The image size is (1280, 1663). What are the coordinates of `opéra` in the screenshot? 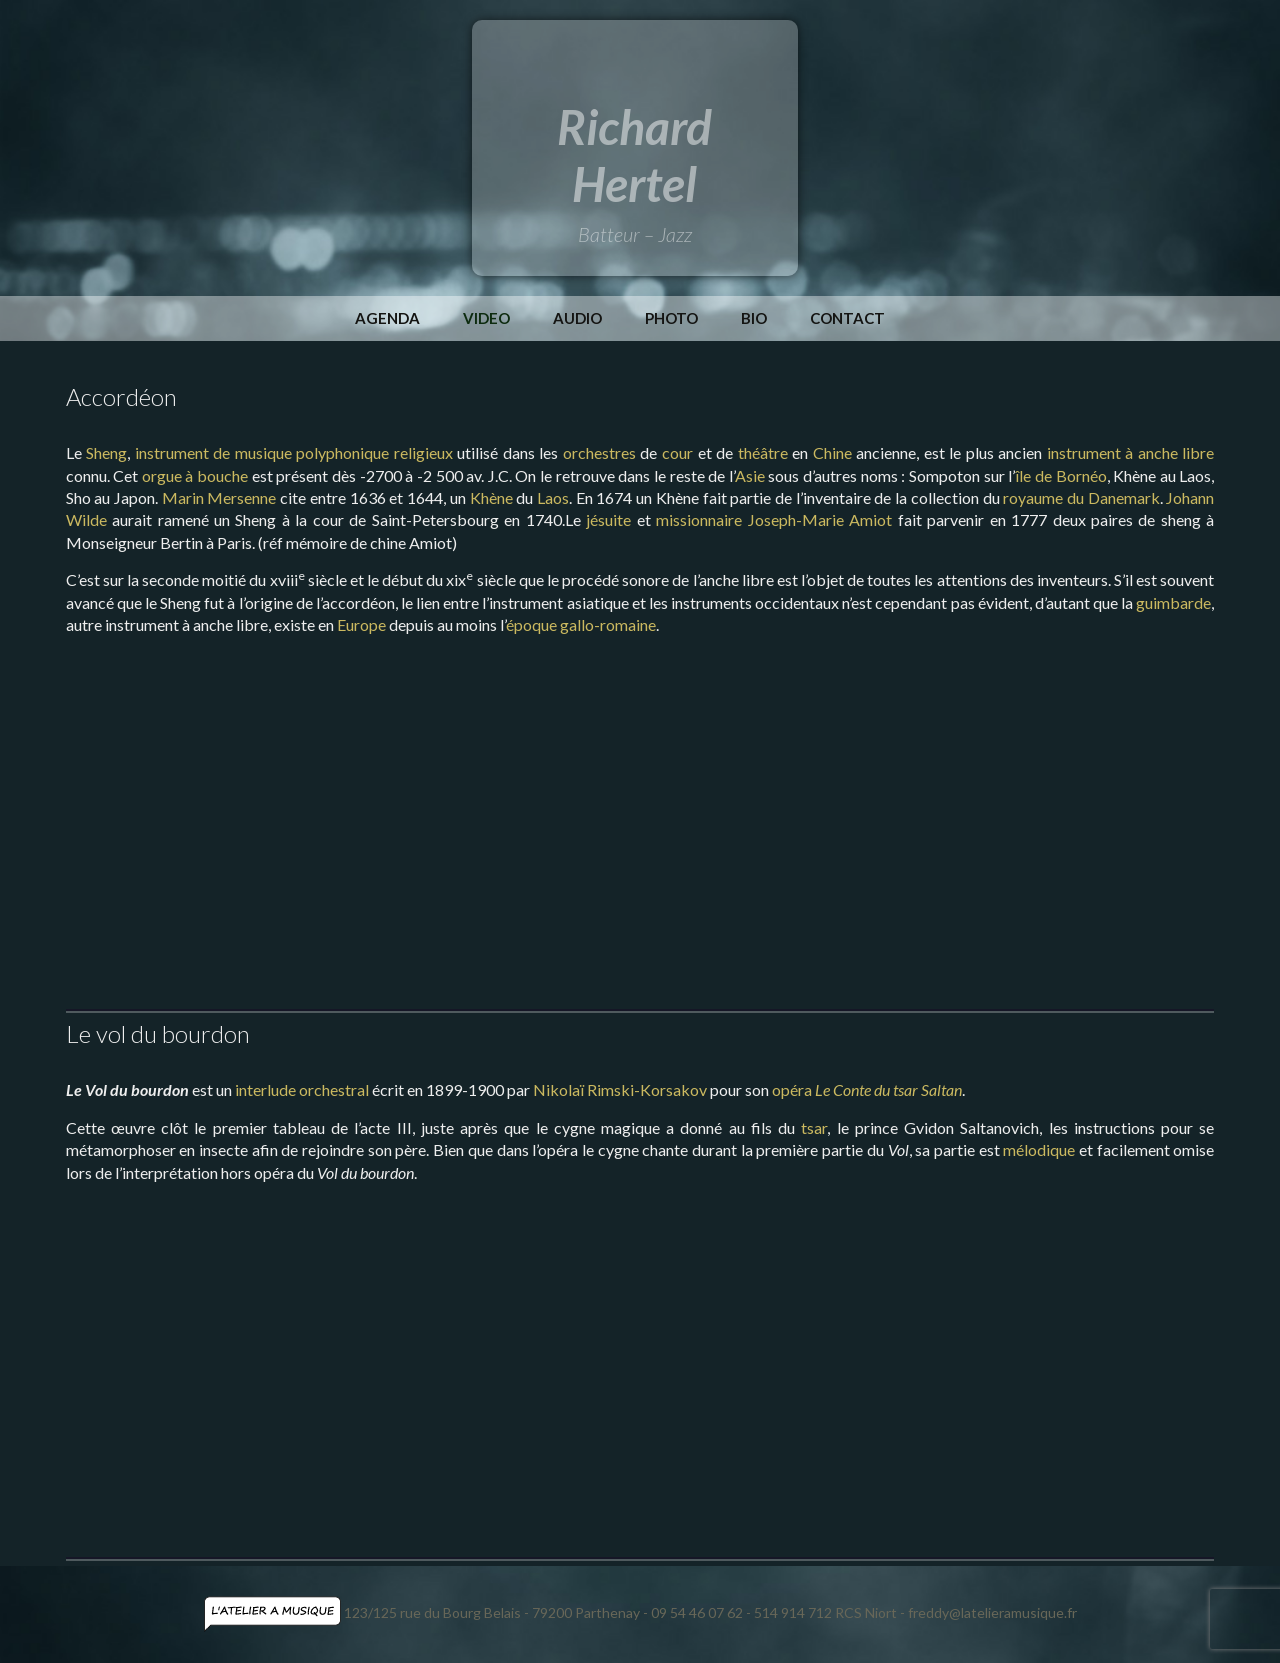 It's located at (792, 1089).